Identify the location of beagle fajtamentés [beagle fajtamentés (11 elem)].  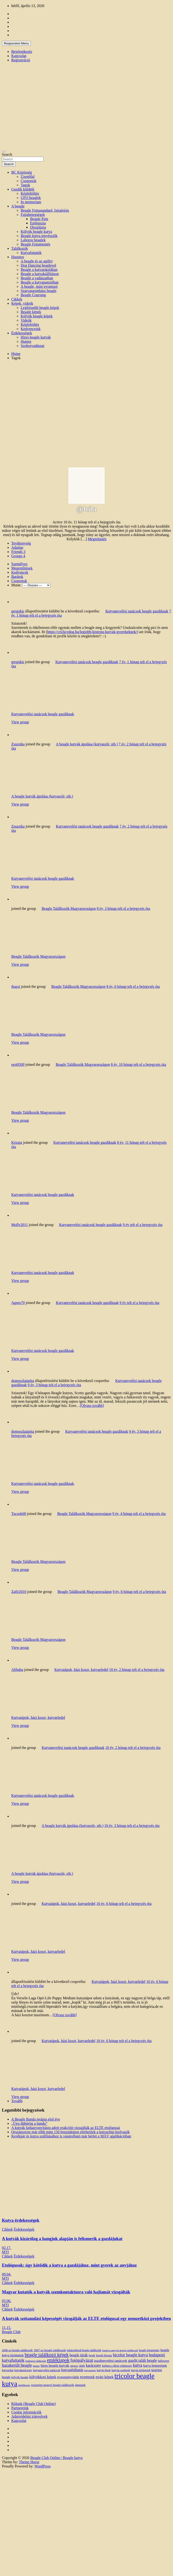
(149, 2350).